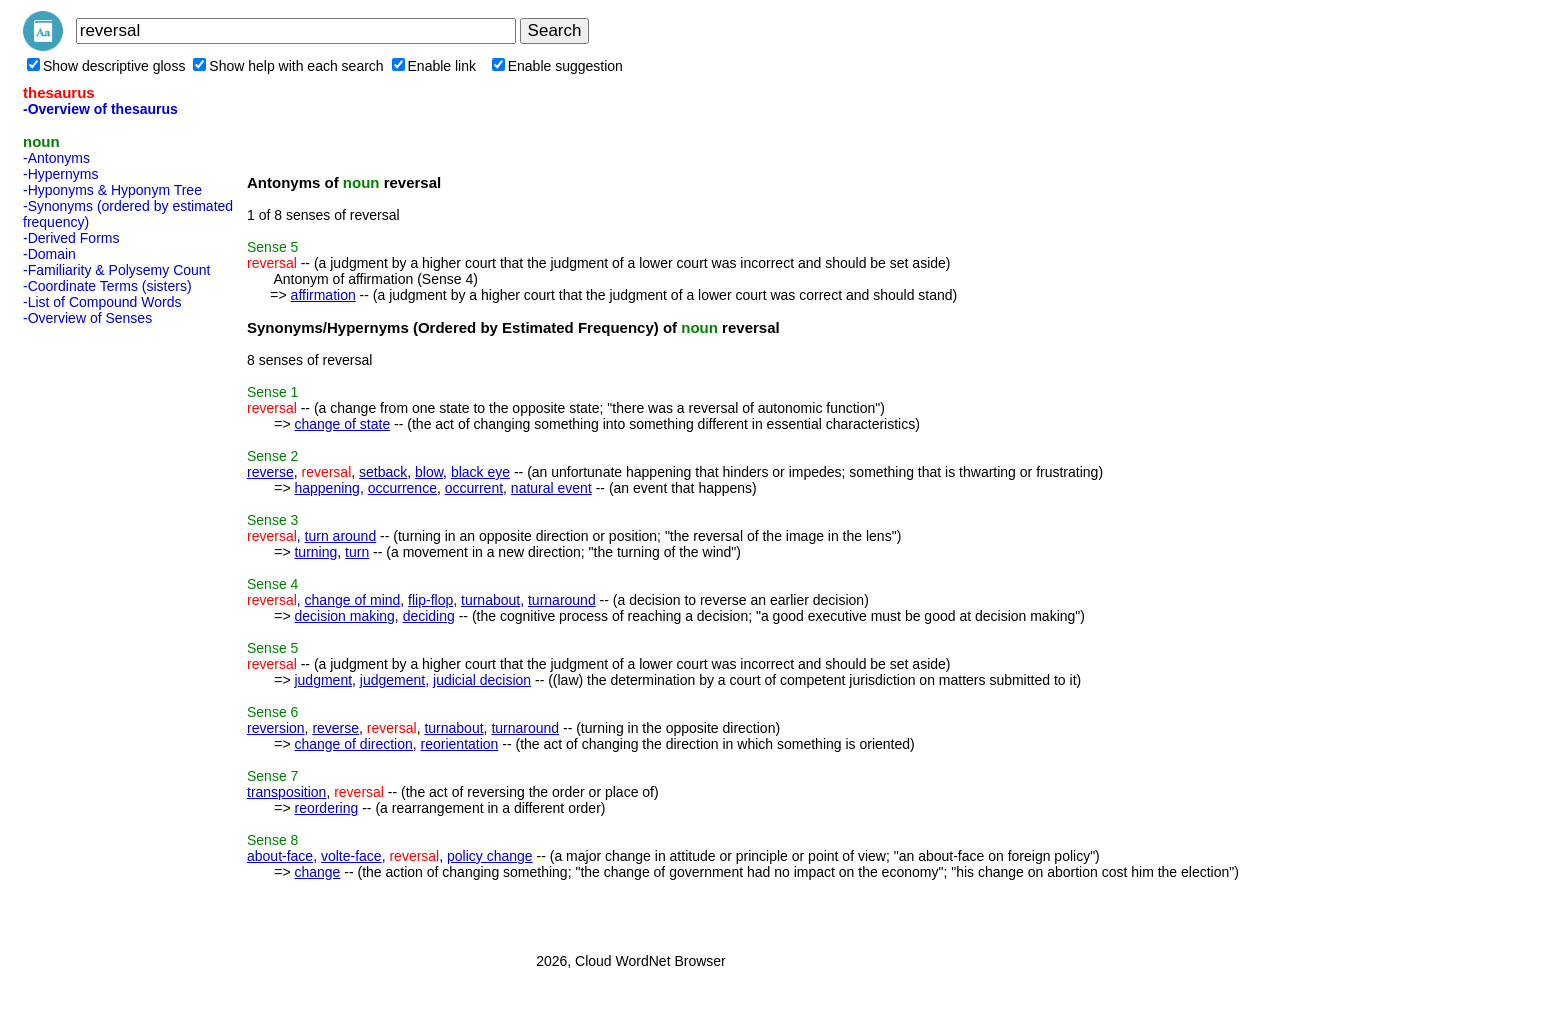 This screenshot has height=1012, width=1568. What do you see at coordinates (429, 616) in the screenshot?
I see `deciding` at bounding box center [429, 616].